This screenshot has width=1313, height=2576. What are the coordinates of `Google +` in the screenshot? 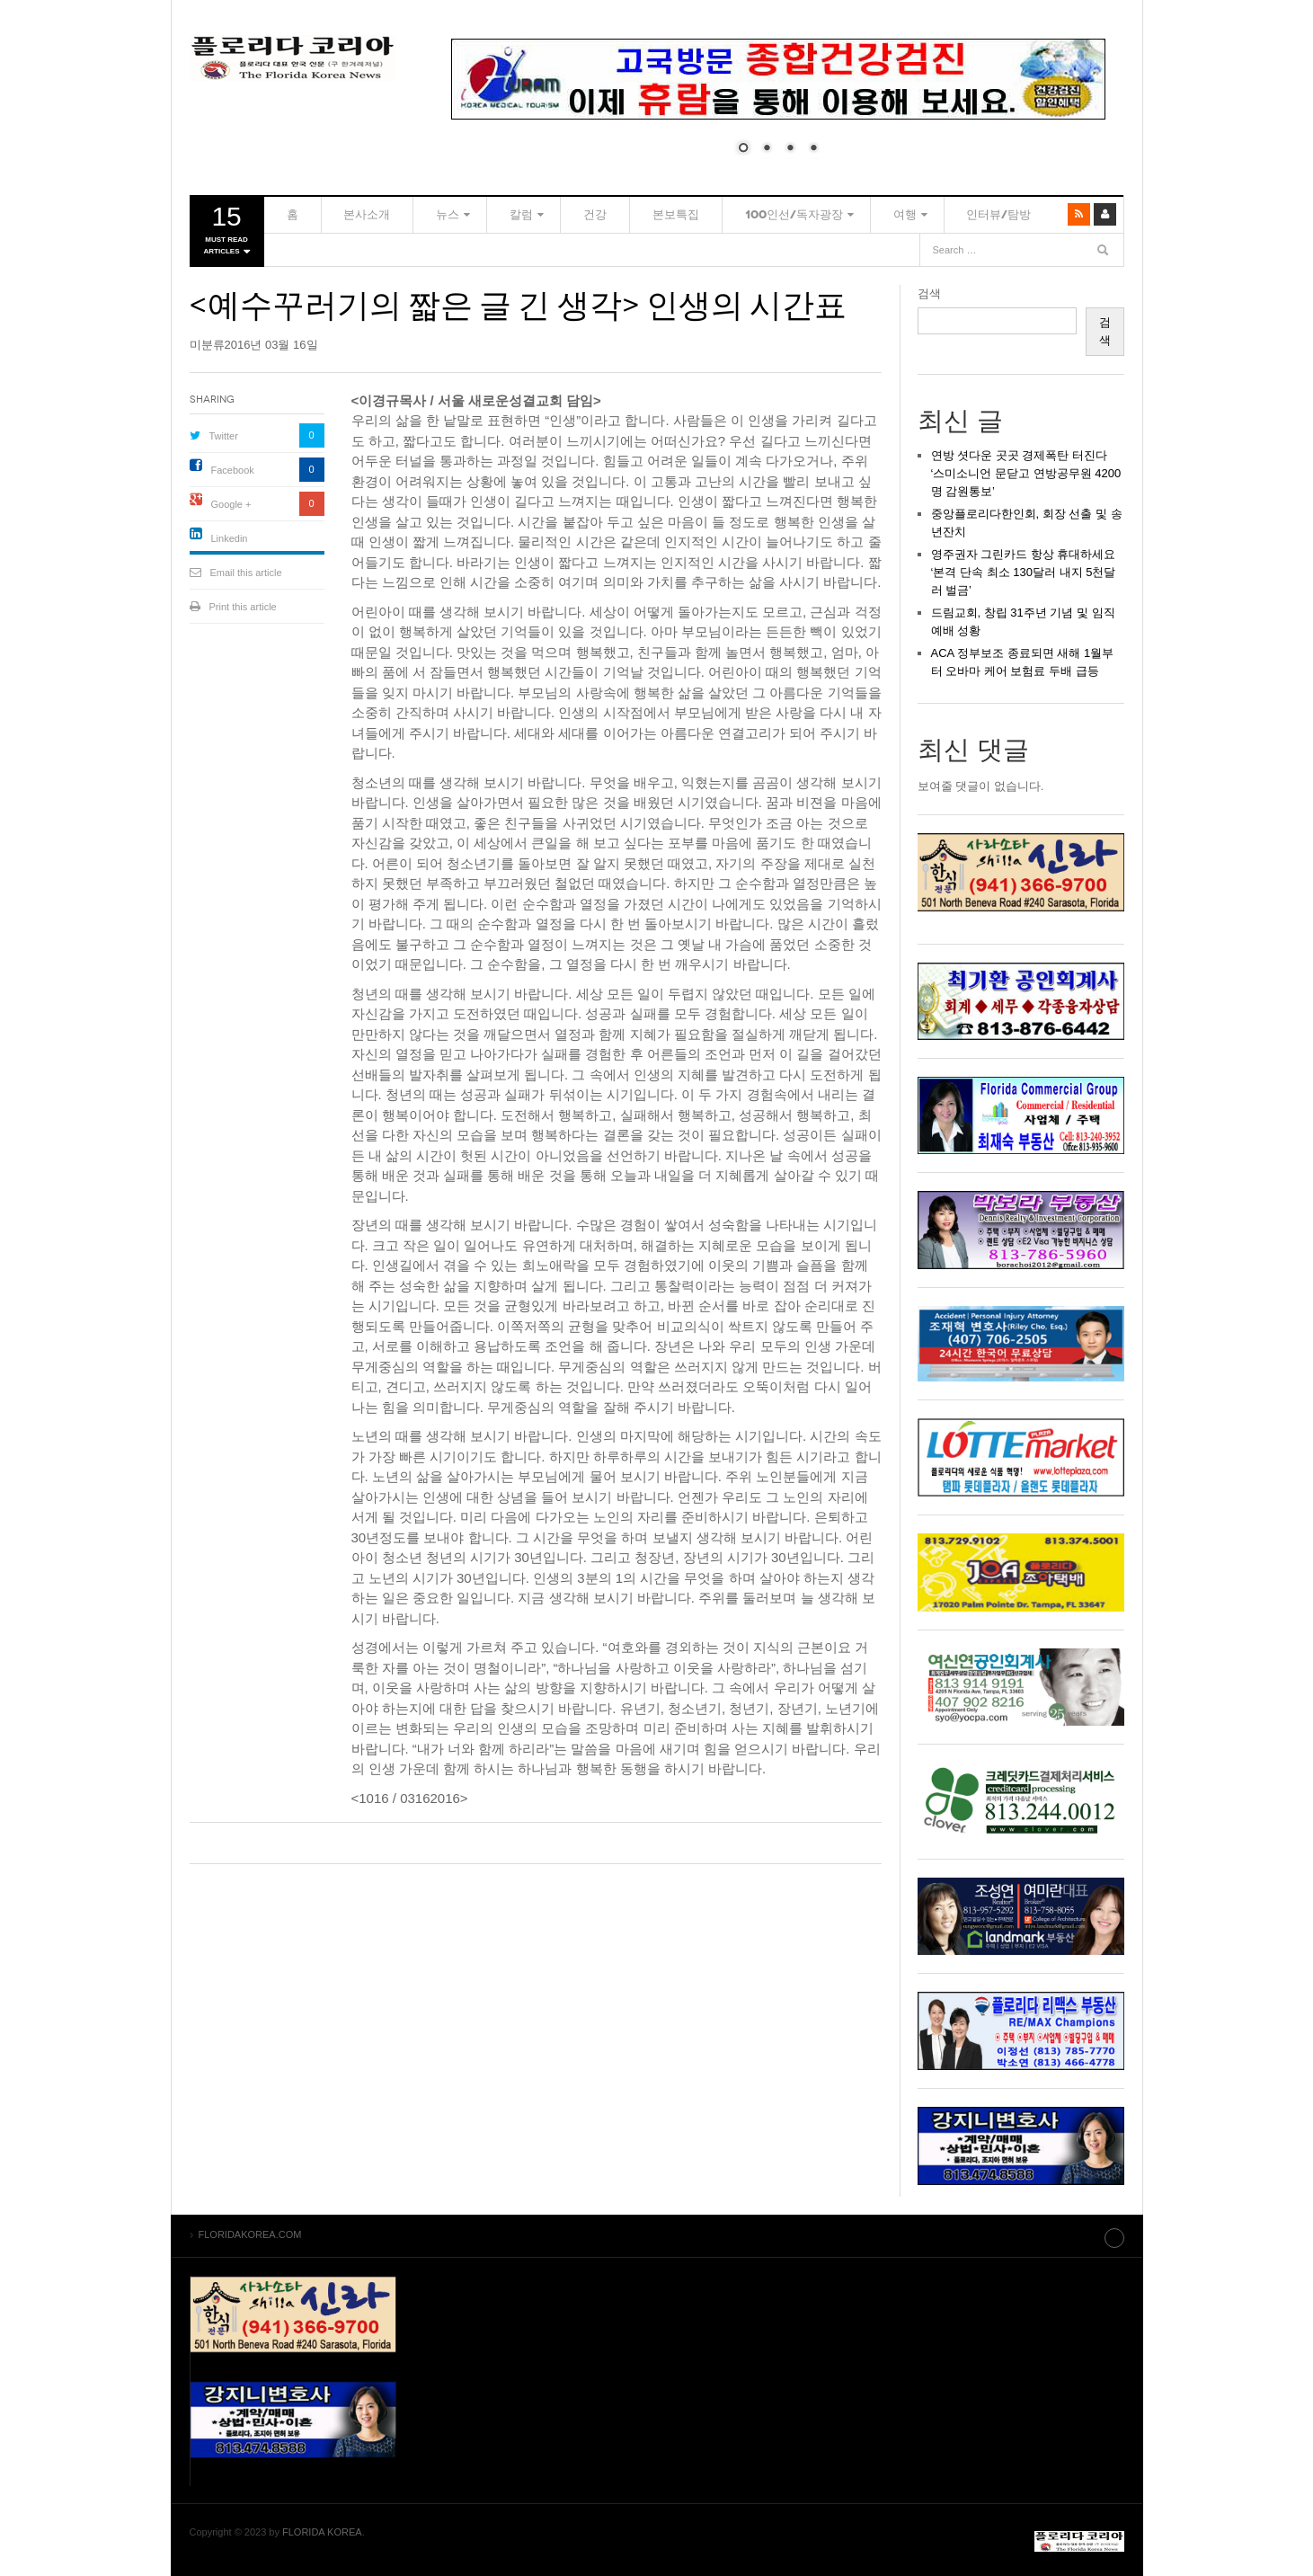 It's located at (231, 504).